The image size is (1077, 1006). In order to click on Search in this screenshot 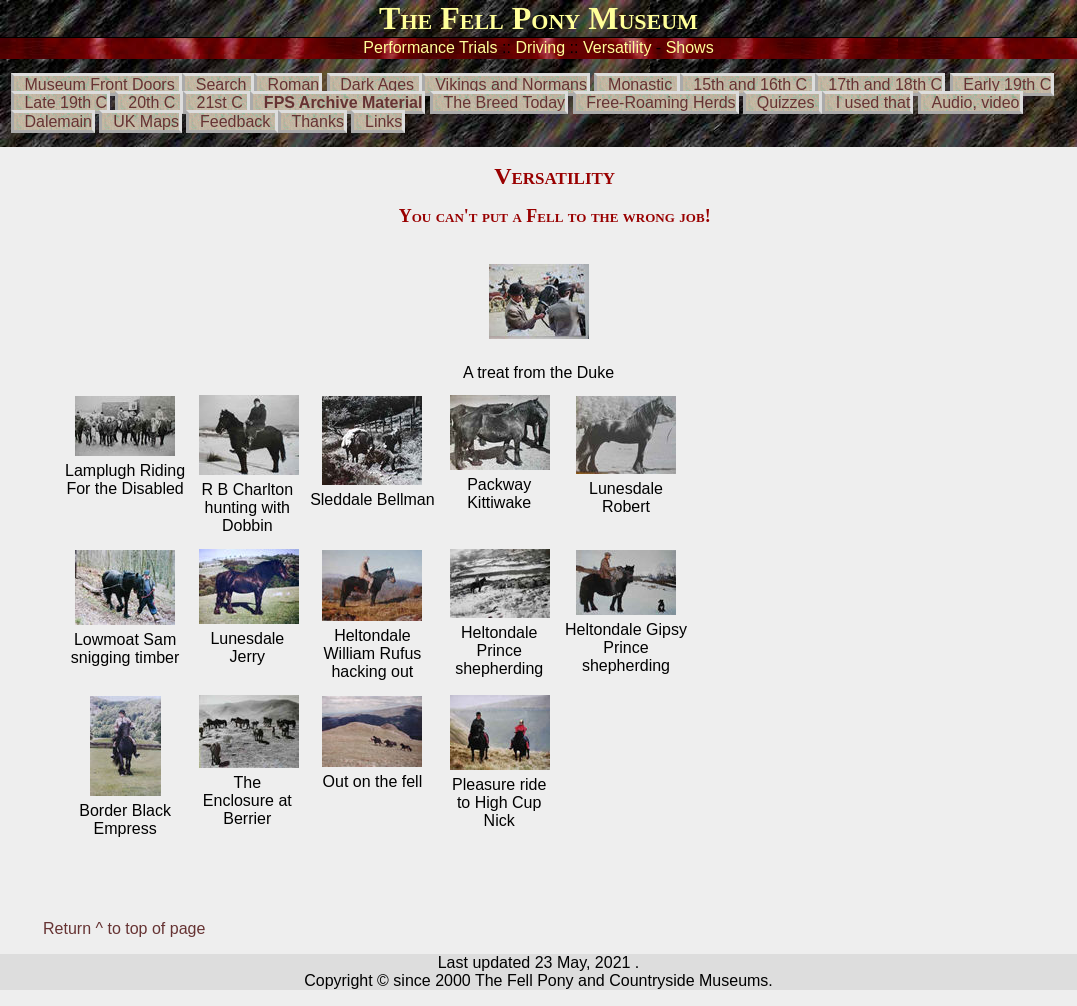, I will do `click(221, 84)`.